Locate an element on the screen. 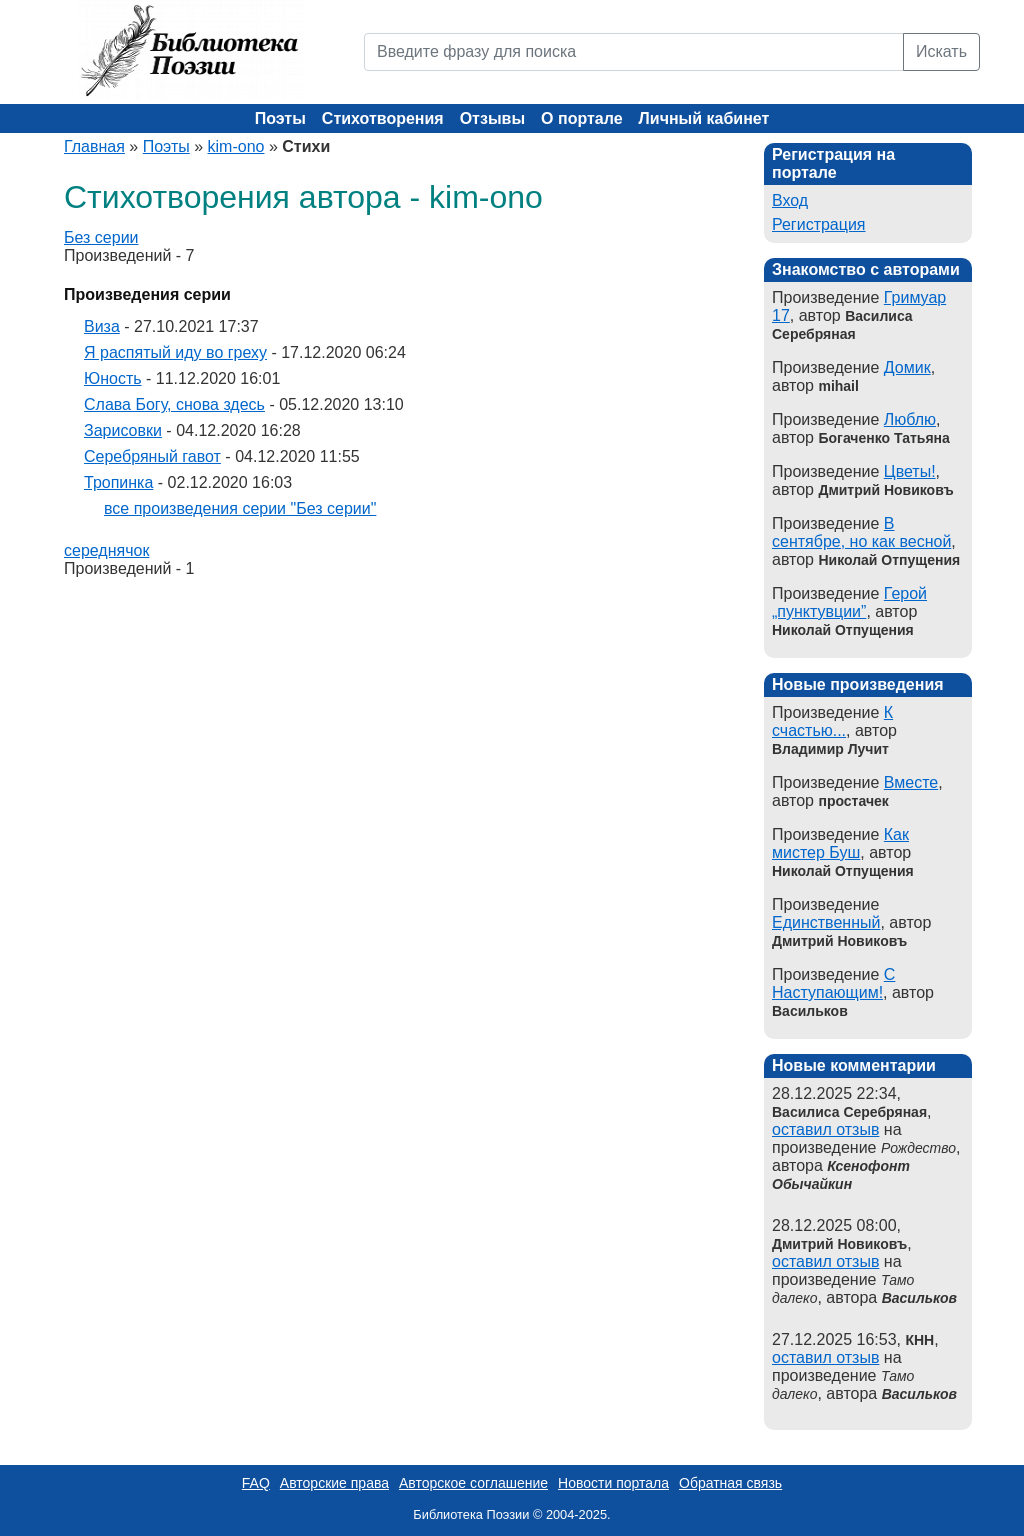  Юность is located at coordinates (113, 378).